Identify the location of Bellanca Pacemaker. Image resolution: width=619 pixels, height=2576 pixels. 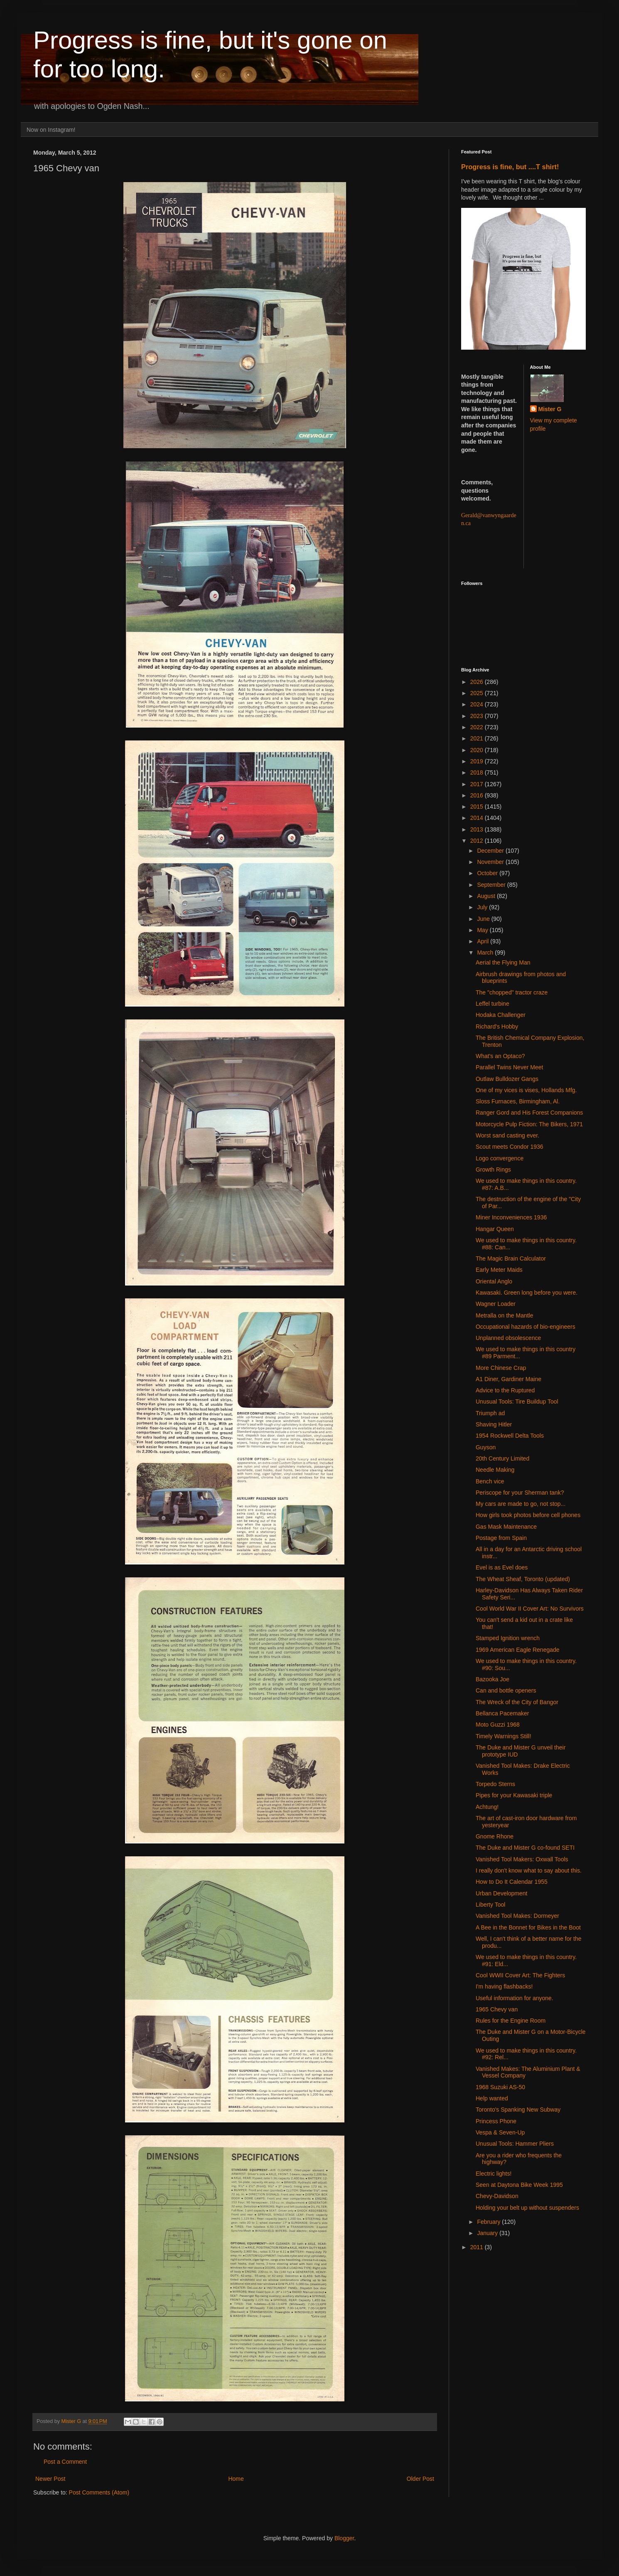
(502, 1713).